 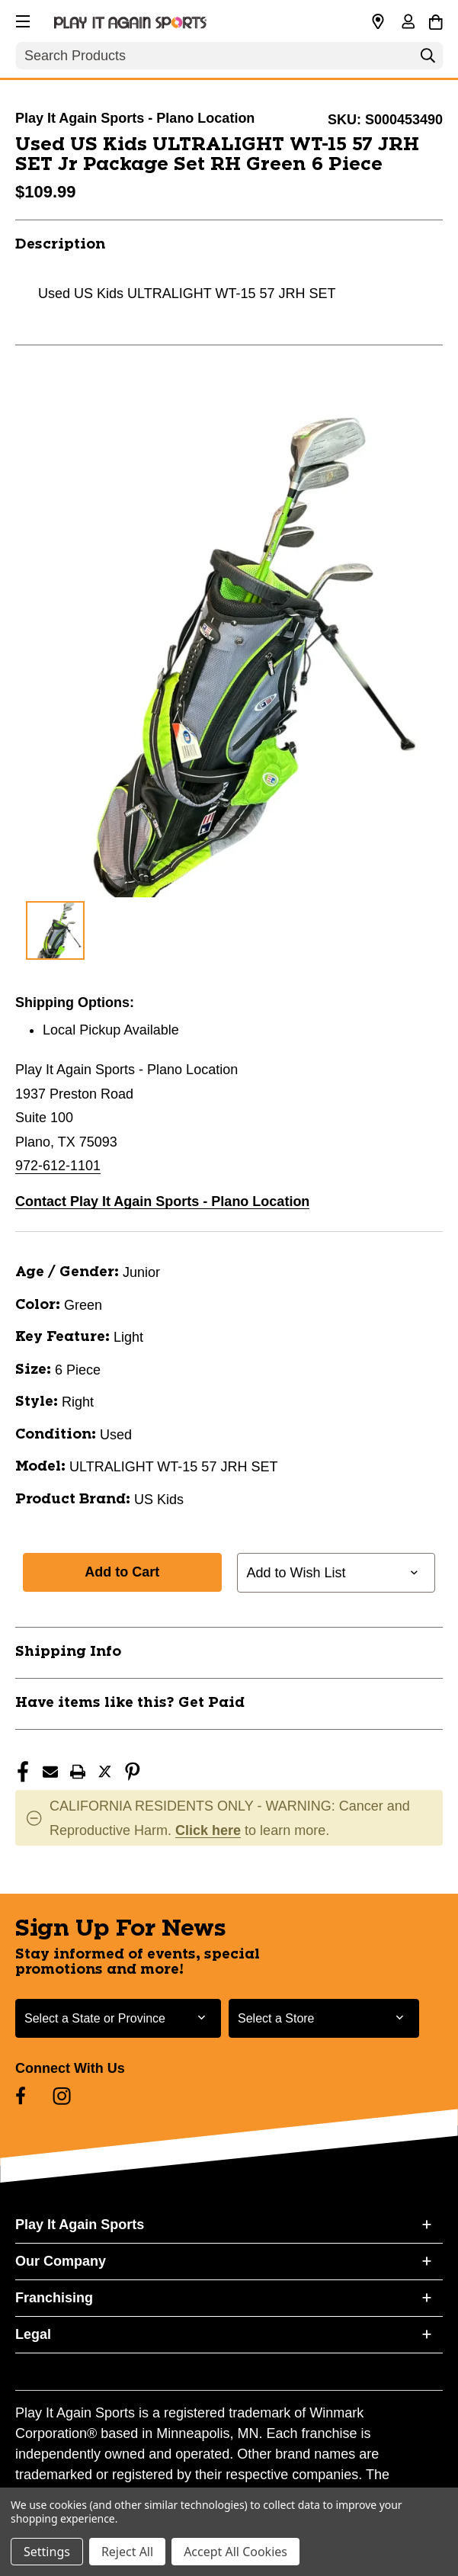 What do you see at coordinates (235, 2551) in the screenshot?
I see `Accept All Cookies` at bounding box center [235, 2551].